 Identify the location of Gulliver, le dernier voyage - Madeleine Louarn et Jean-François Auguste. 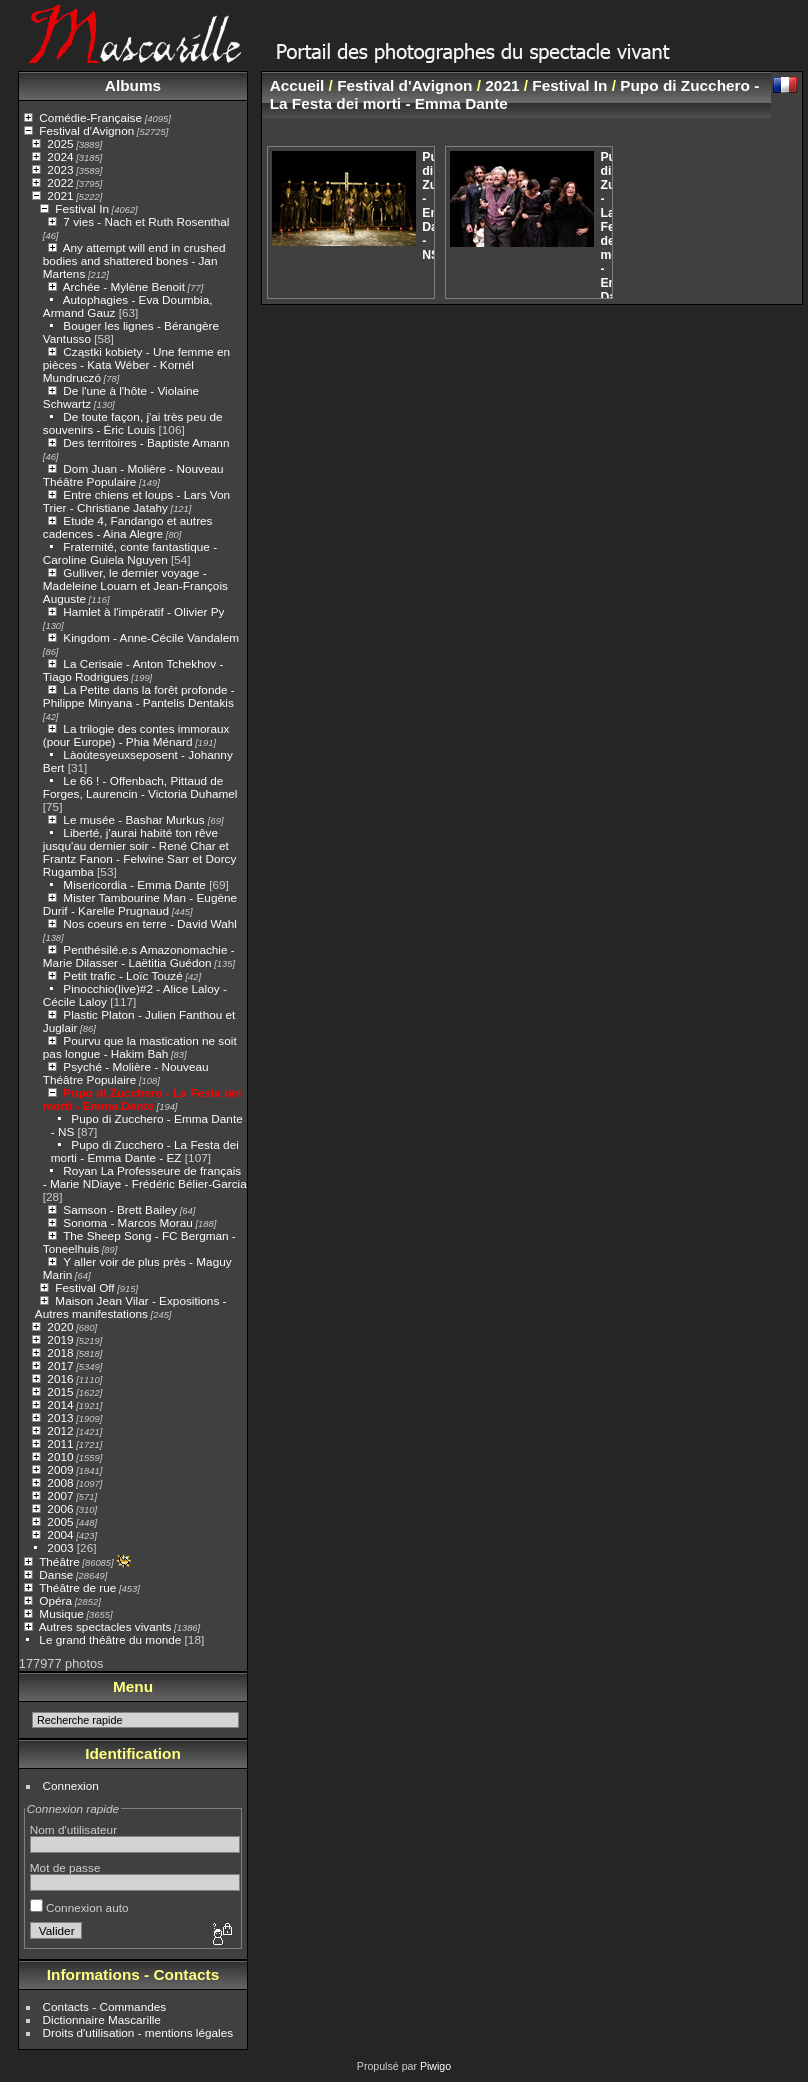
(135, 585).